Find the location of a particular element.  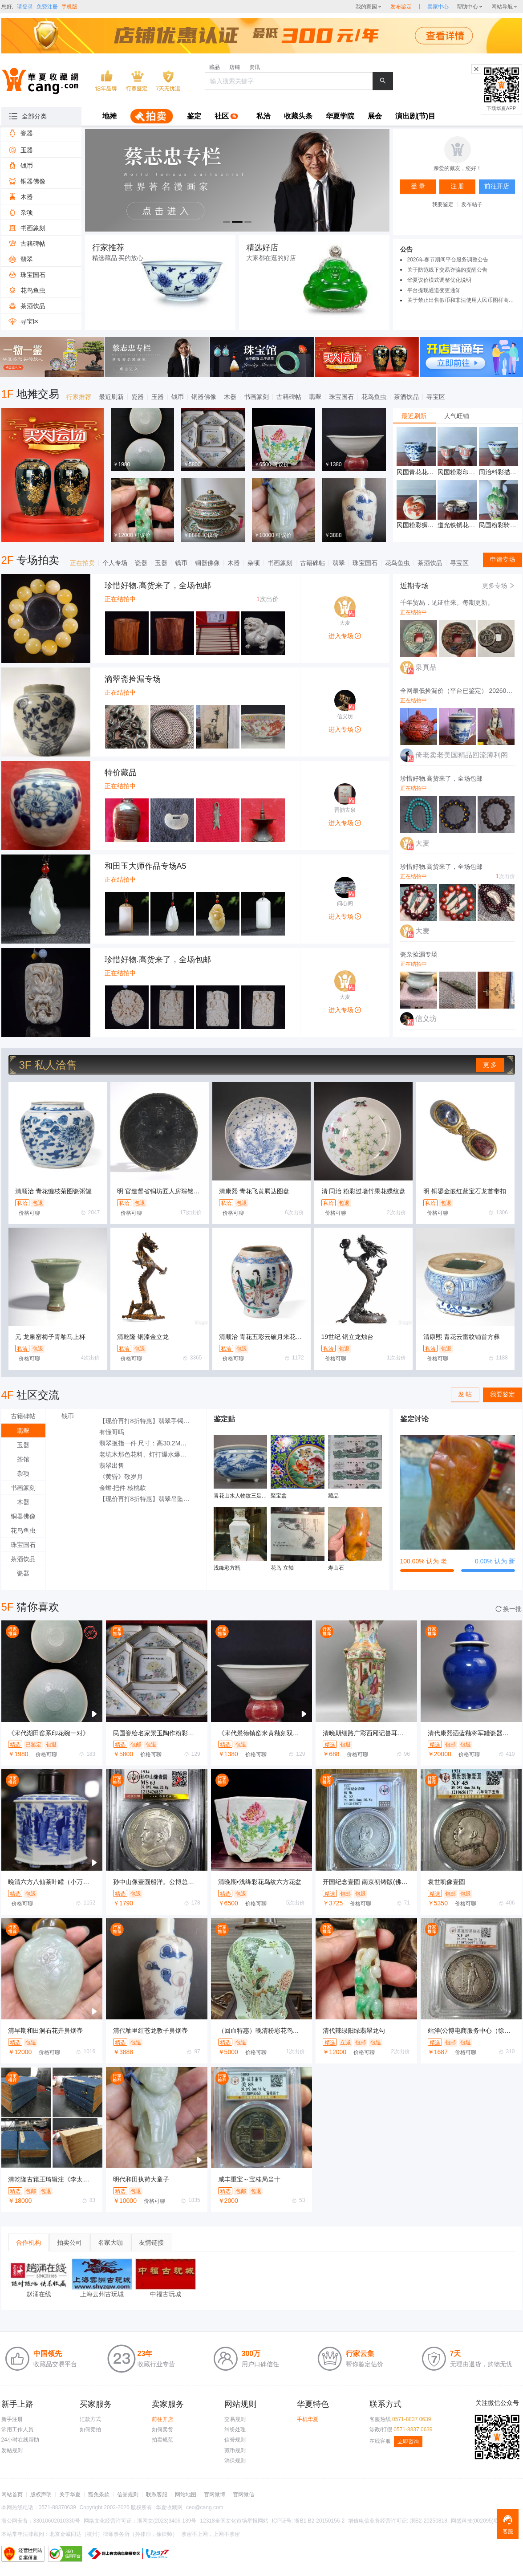

最近刷新 is located at coordinates (111, 396).